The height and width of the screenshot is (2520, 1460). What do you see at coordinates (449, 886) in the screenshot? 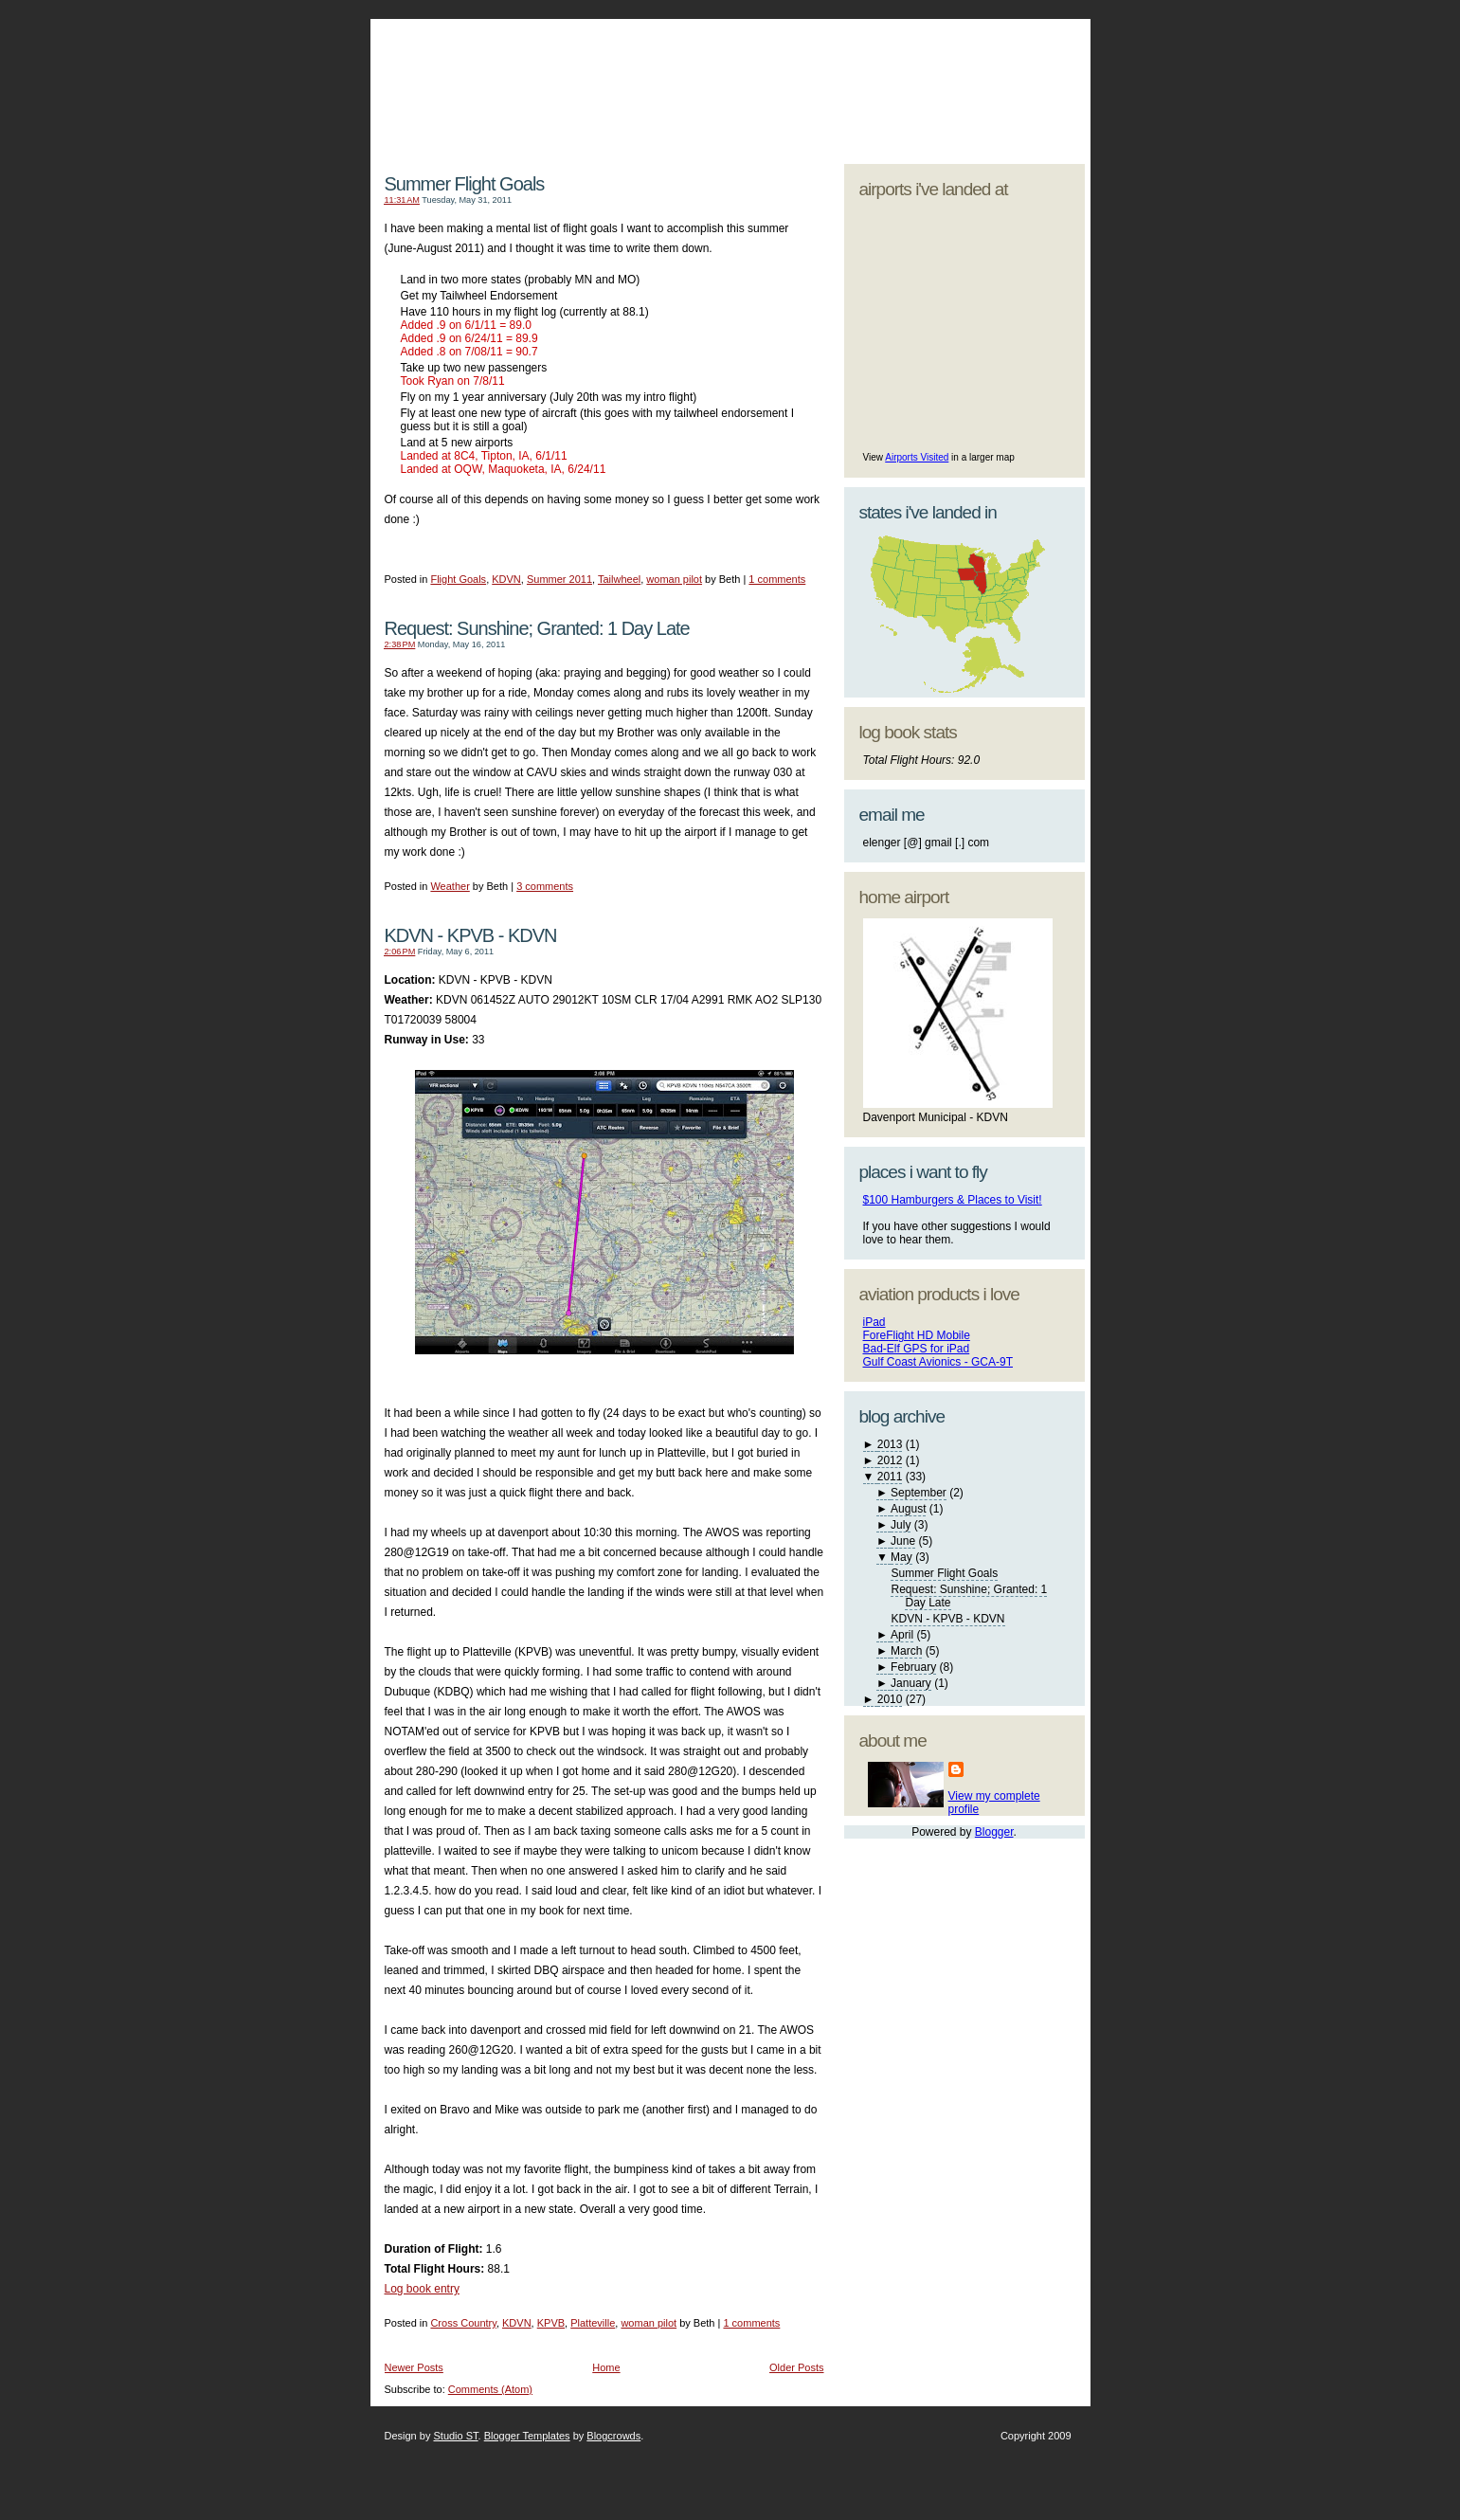
I see `Weather` at bounding box center [449, 886].